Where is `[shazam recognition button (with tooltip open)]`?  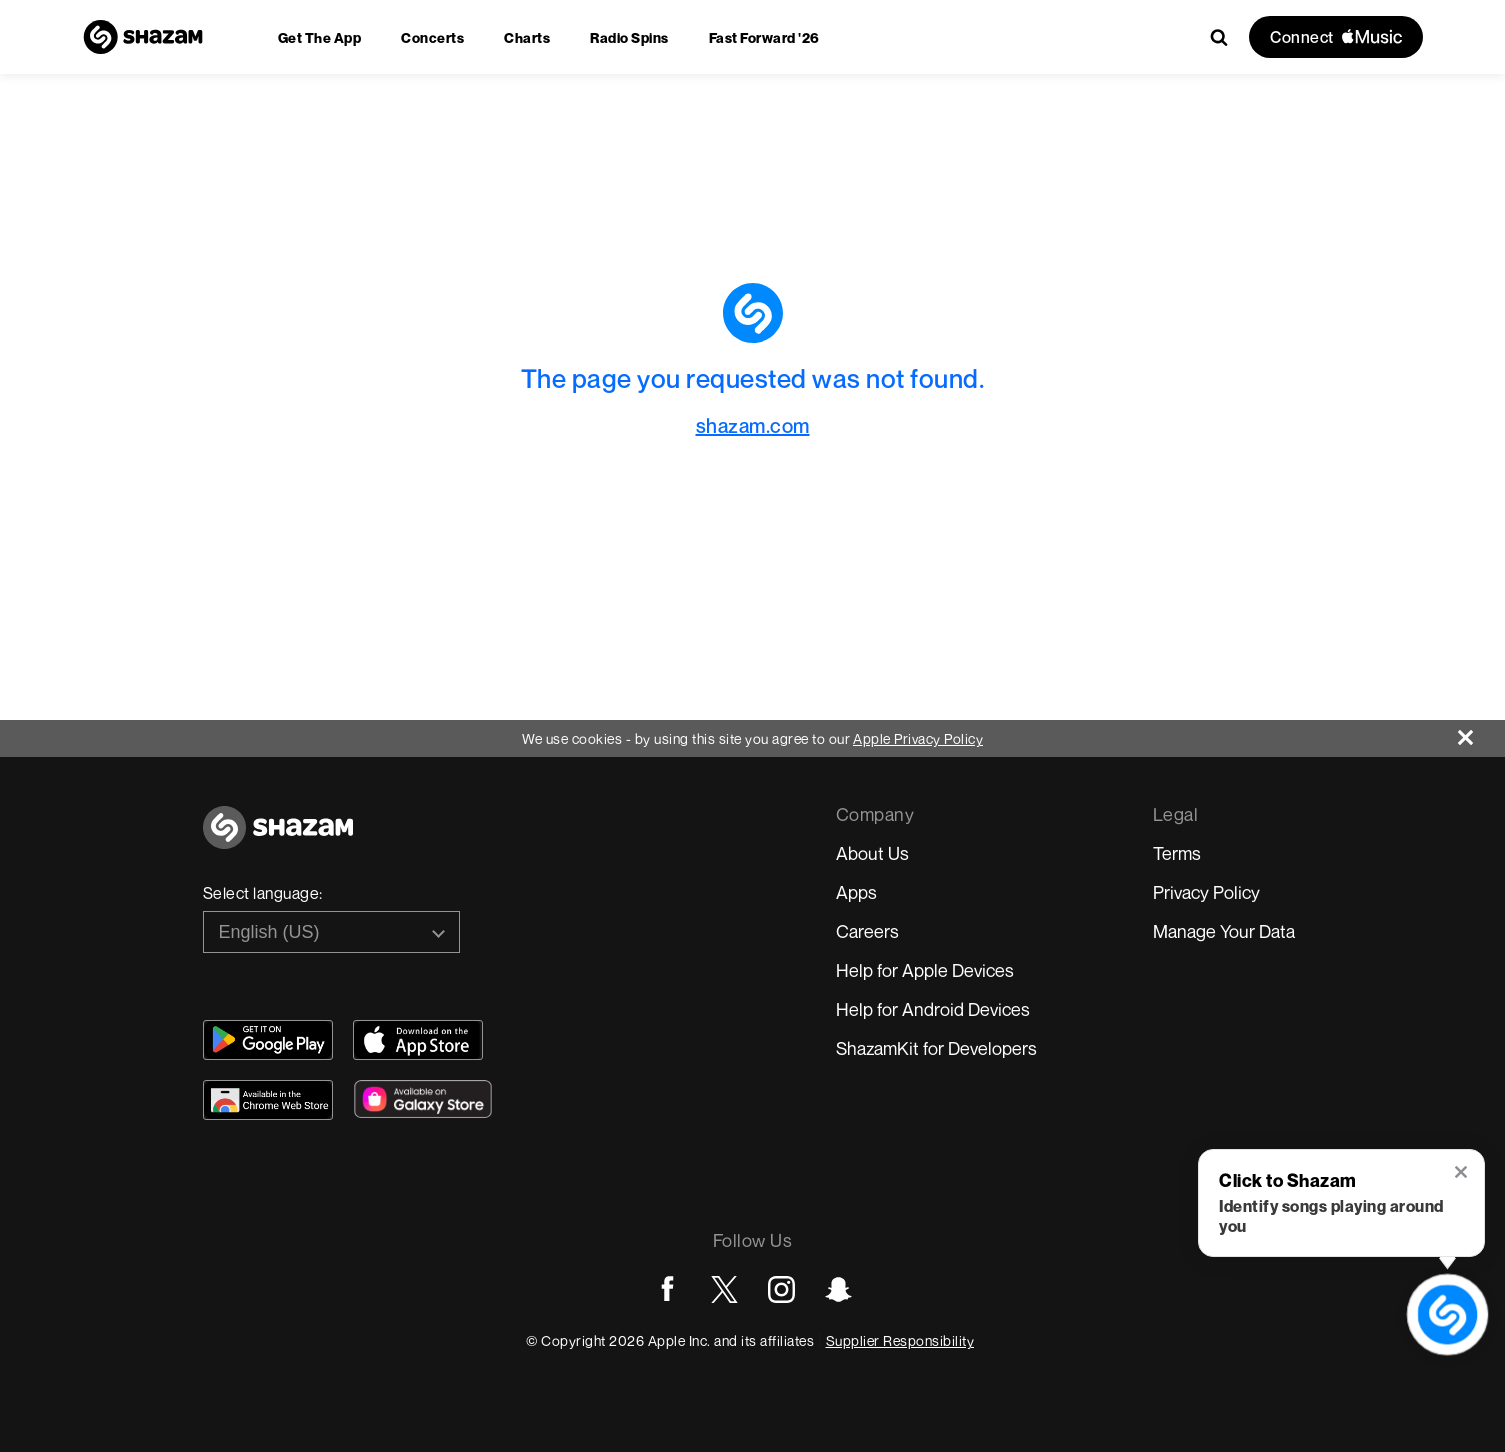 [shazam recognition button (with tooltip open)] is located at coordinates (1447, 1314).